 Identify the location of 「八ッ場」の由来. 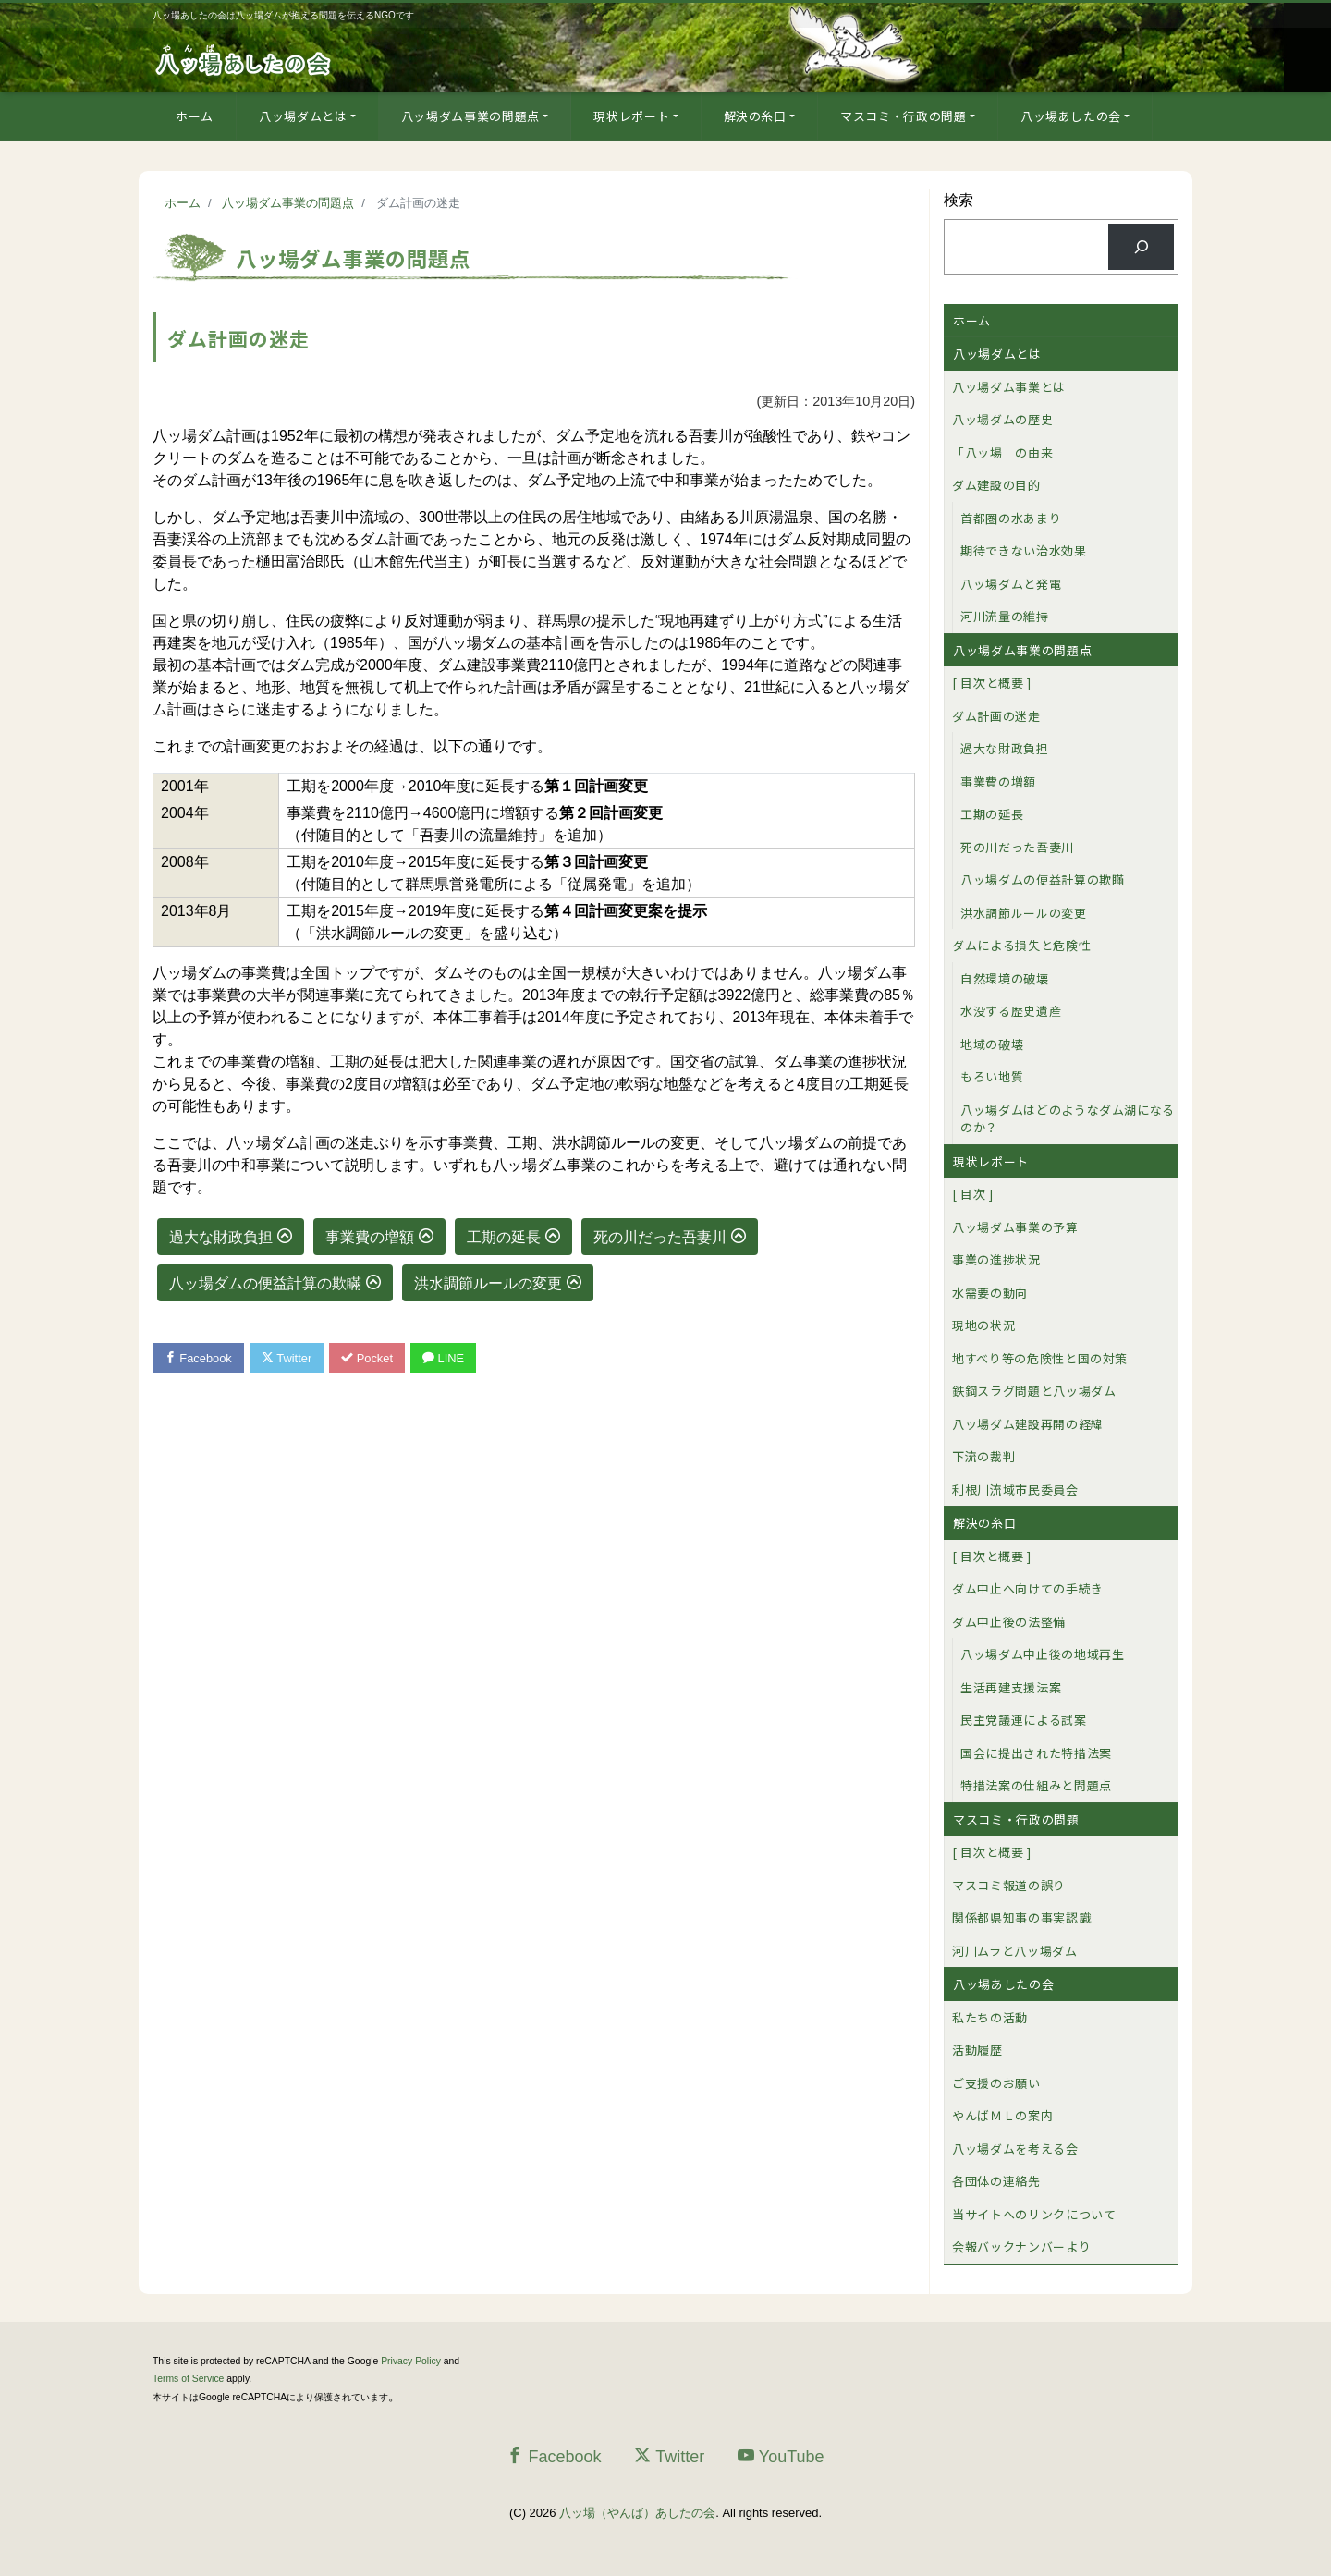
(1002, 452).